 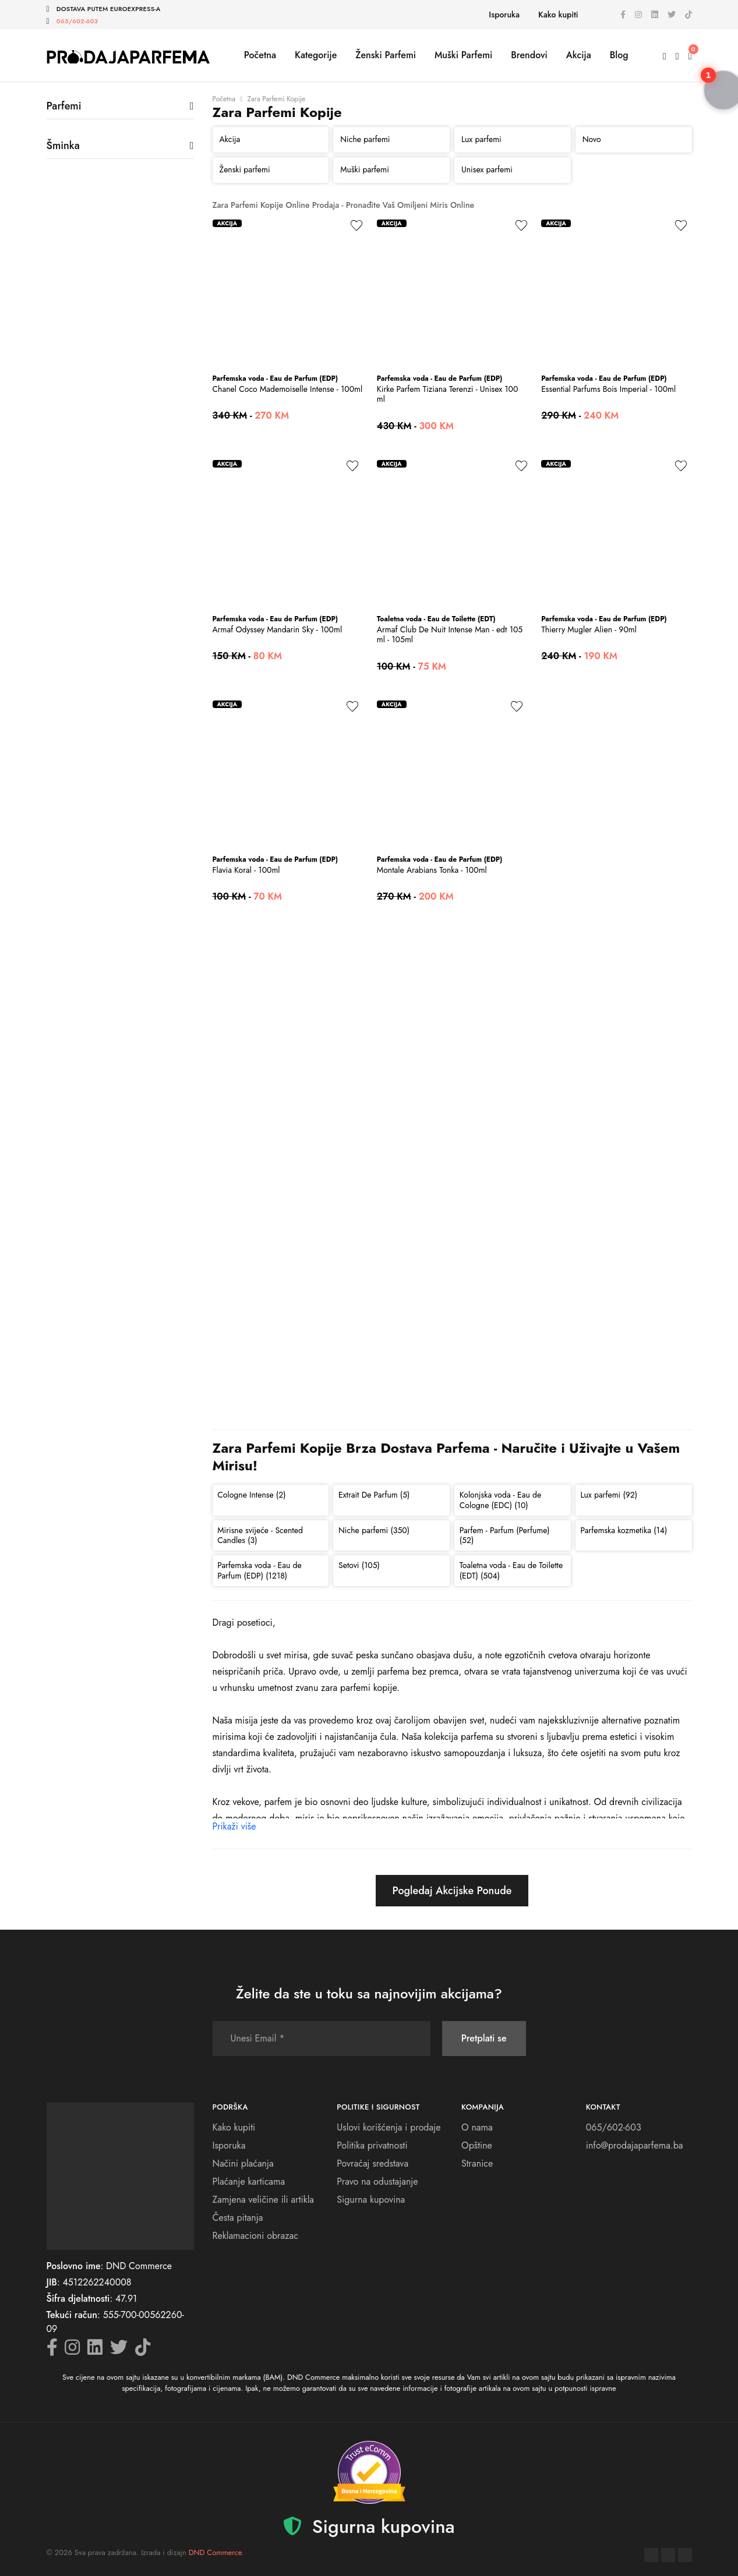 What do you see at coordinates (578, 55) in the screenshot?
I see `Akcija` at bounding box center [578, 55].